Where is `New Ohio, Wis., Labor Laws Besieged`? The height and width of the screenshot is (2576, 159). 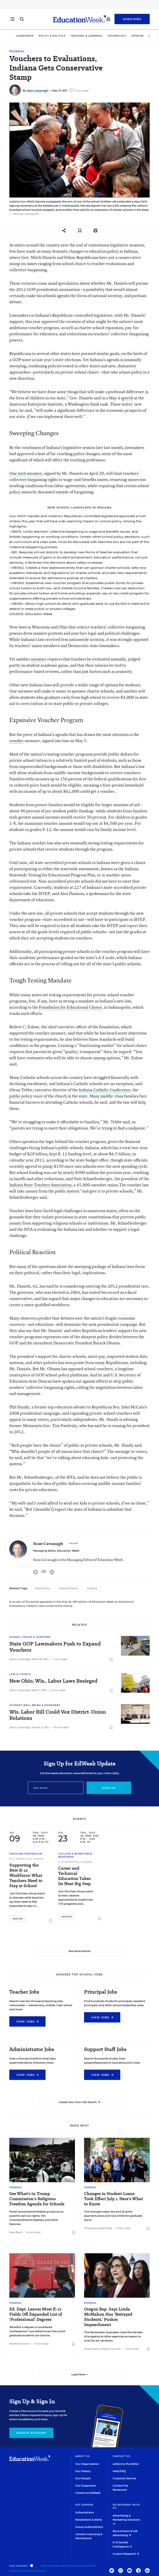 New Ohio, Wis., Labor Laws Besieged is located at coordinates (53, 1681).